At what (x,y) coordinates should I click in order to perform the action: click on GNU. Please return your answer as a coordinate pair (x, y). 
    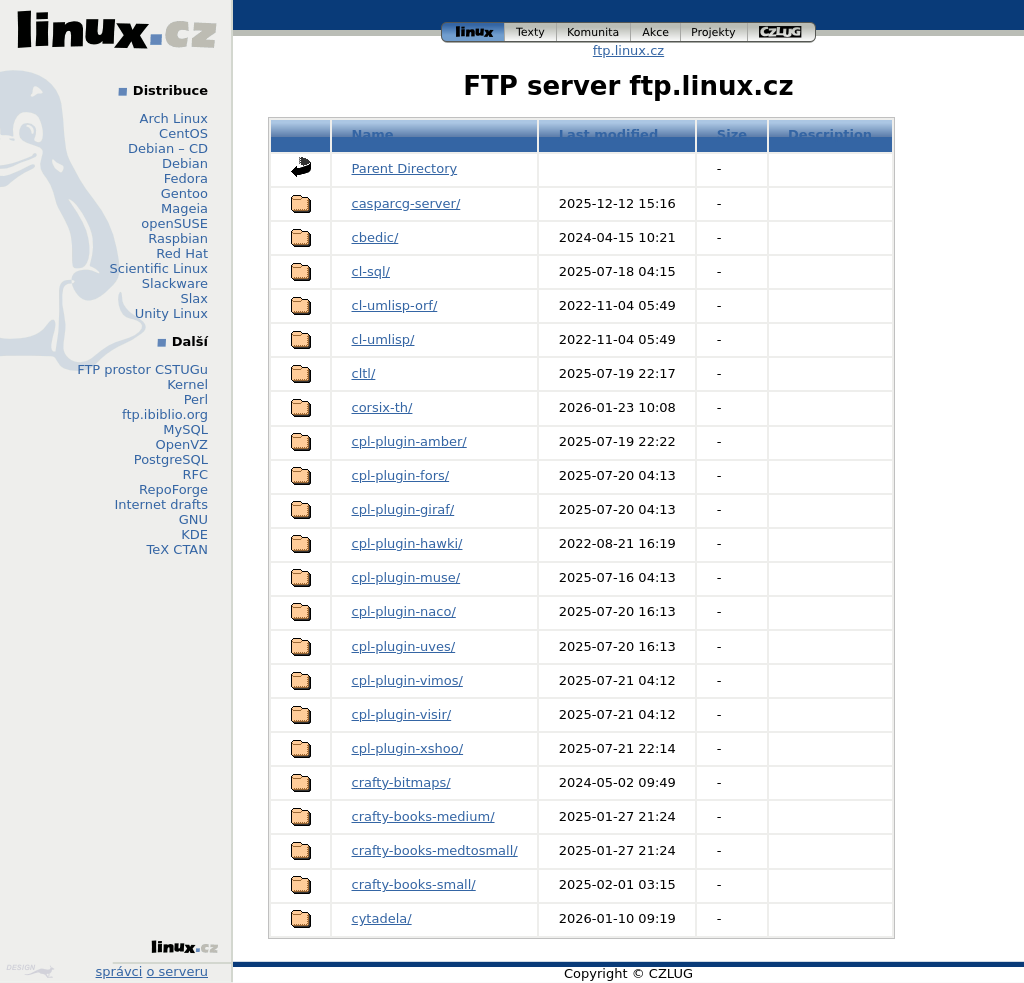
    Looking at the image, I should click on (193, 519).